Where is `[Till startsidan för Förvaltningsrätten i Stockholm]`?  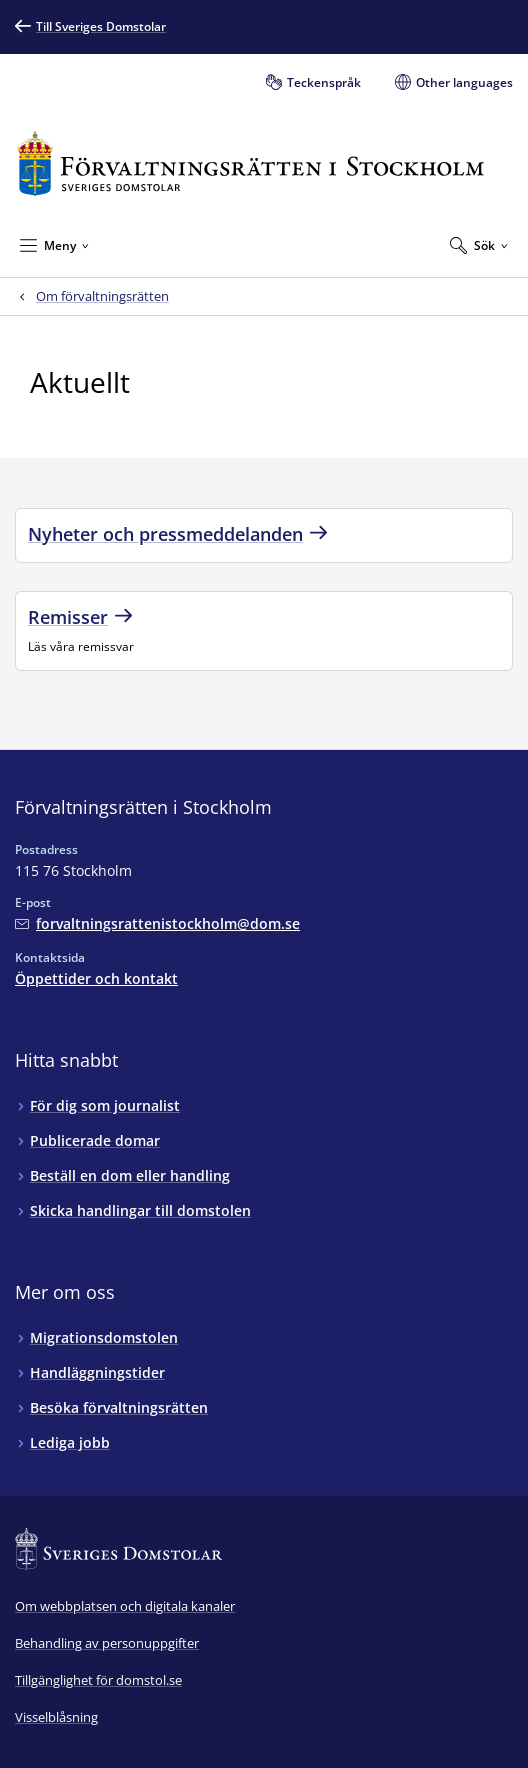 [Till startsidan för Förvaltningsrätten i Stockholm] is located at coordinates (250, 163).